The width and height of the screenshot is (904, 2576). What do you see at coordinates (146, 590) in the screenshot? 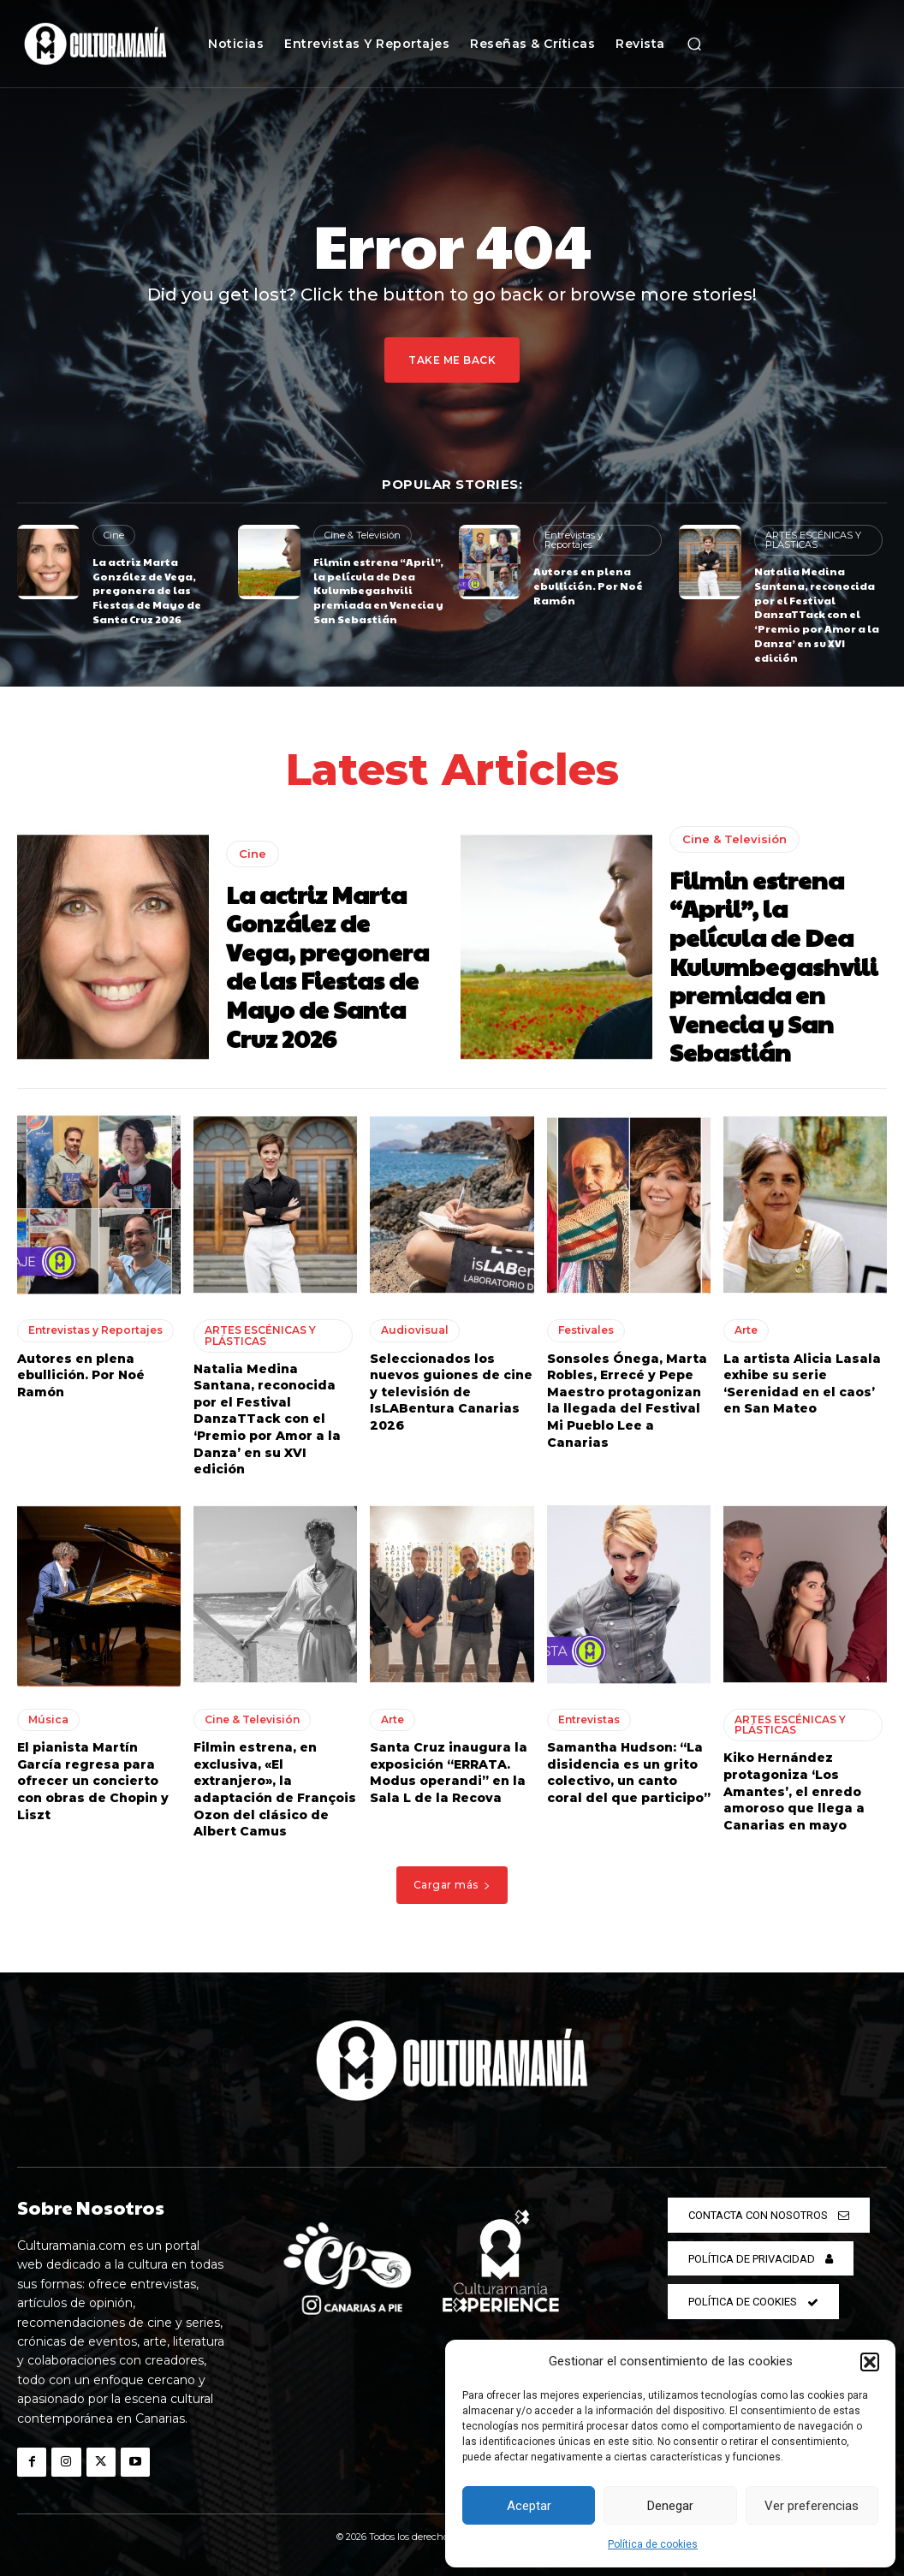
I see `La actriz Marta González de Vega, pregonera de las Fiestas de Mayo de Santa Cruz 2026` at bounding box center [146, 590].